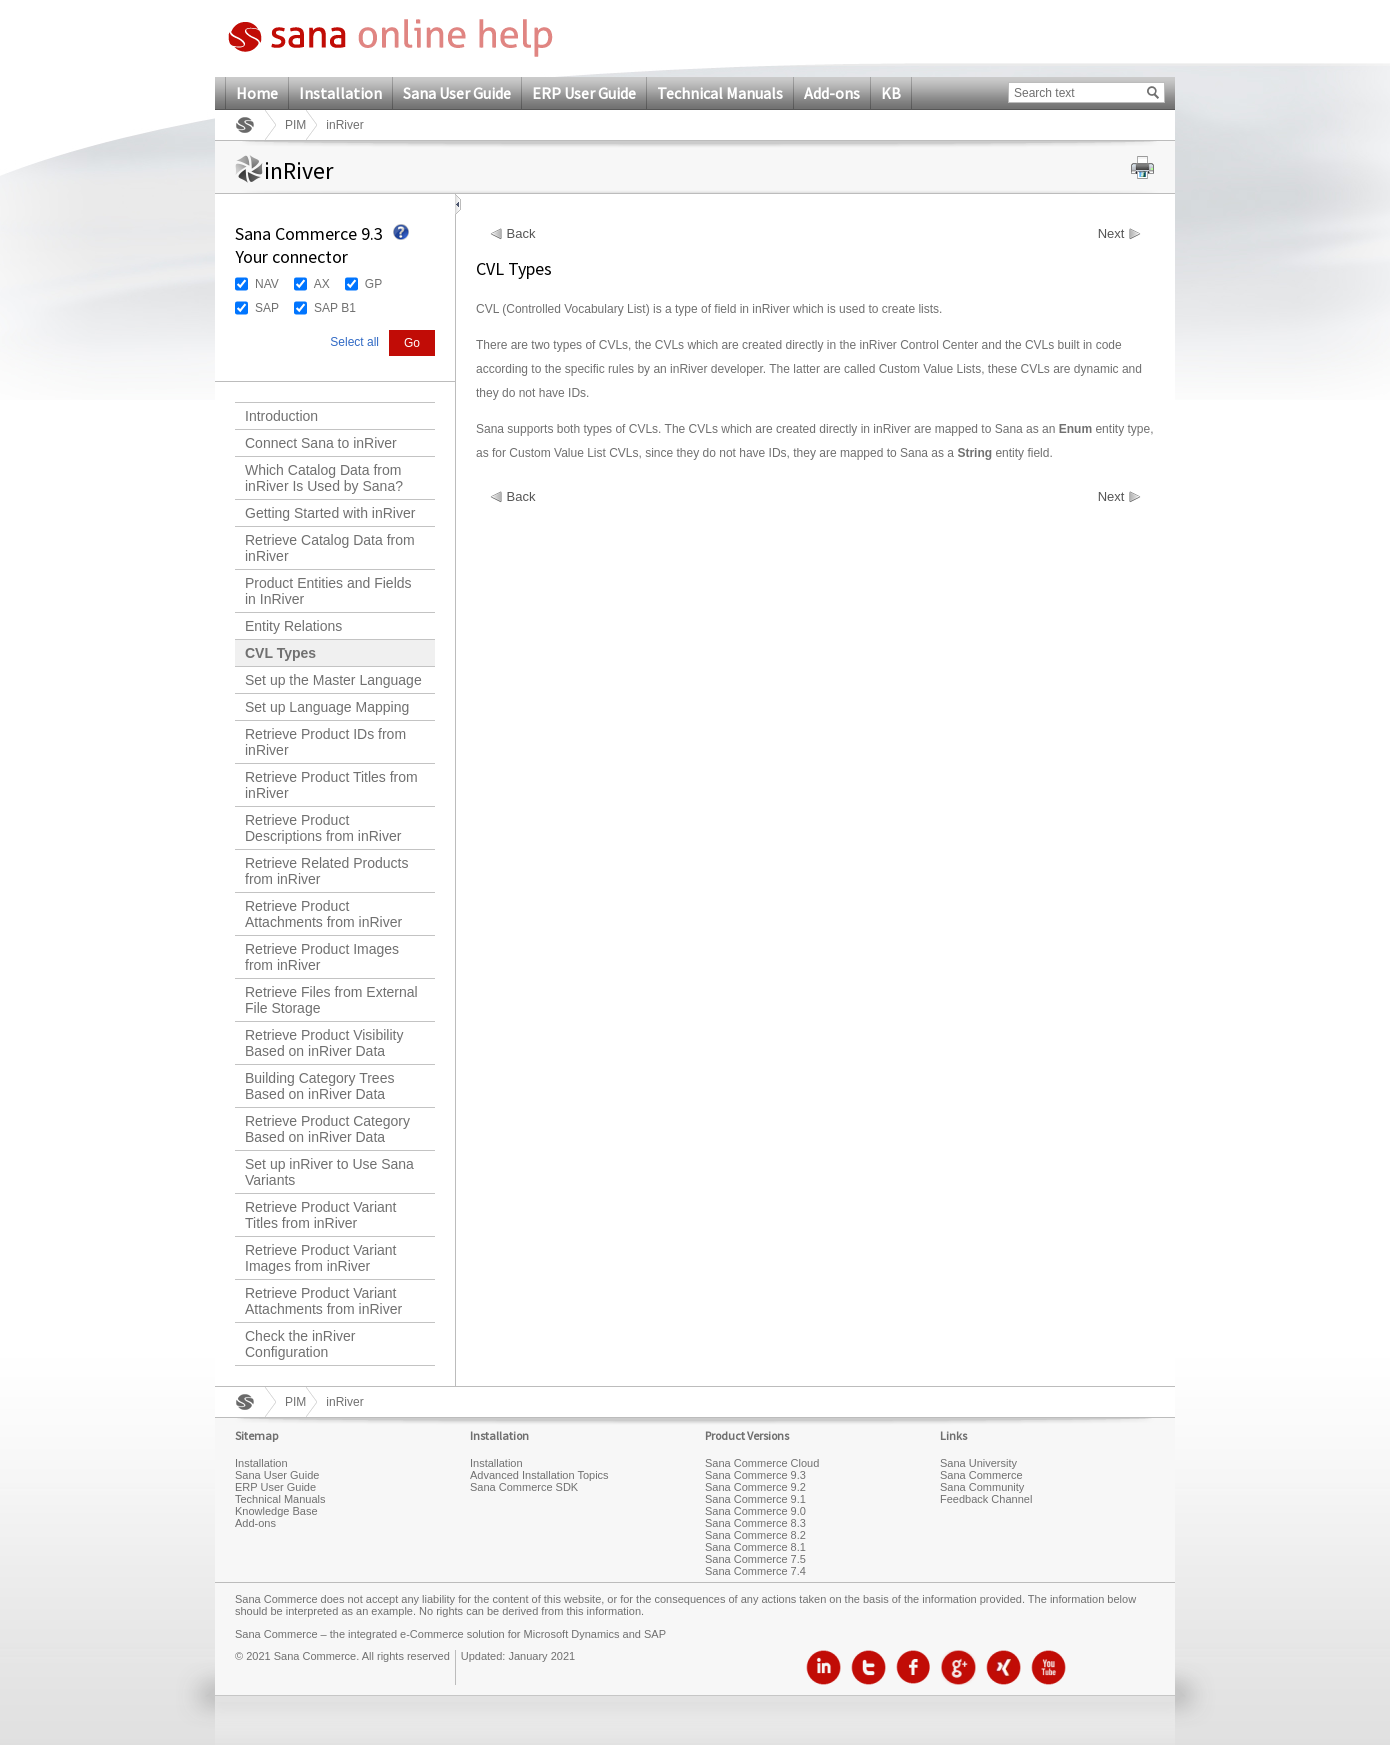 The image size is (1390, 1745). Describe the element at coordinates (325, 742) in the screenshot. I see `Retrieve Product IDs from inRiver` at that location.